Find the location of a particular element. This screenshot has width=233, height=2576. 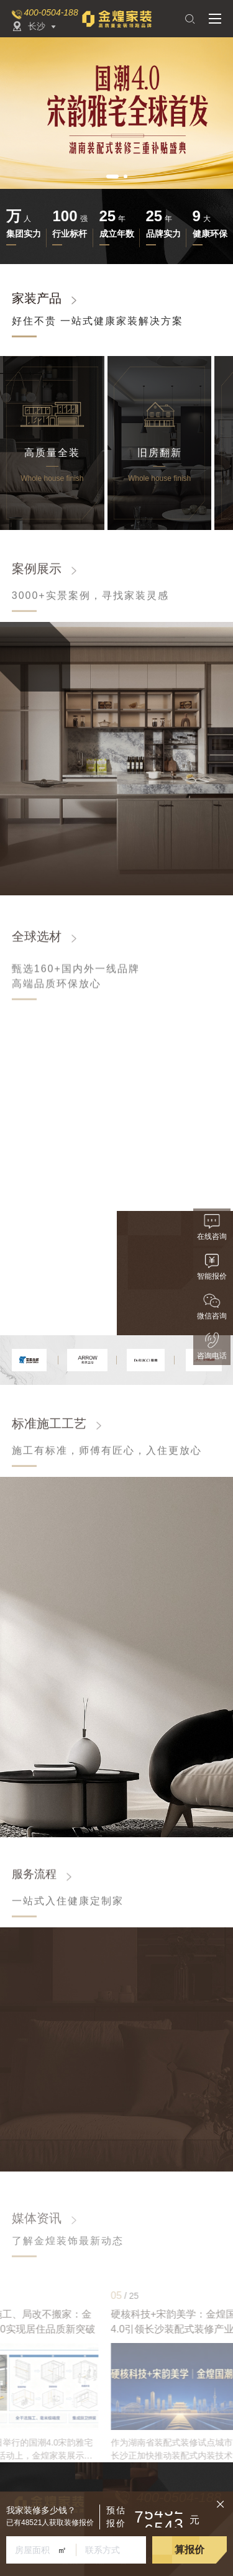

算报价 is located at coordinates (189, 2549).